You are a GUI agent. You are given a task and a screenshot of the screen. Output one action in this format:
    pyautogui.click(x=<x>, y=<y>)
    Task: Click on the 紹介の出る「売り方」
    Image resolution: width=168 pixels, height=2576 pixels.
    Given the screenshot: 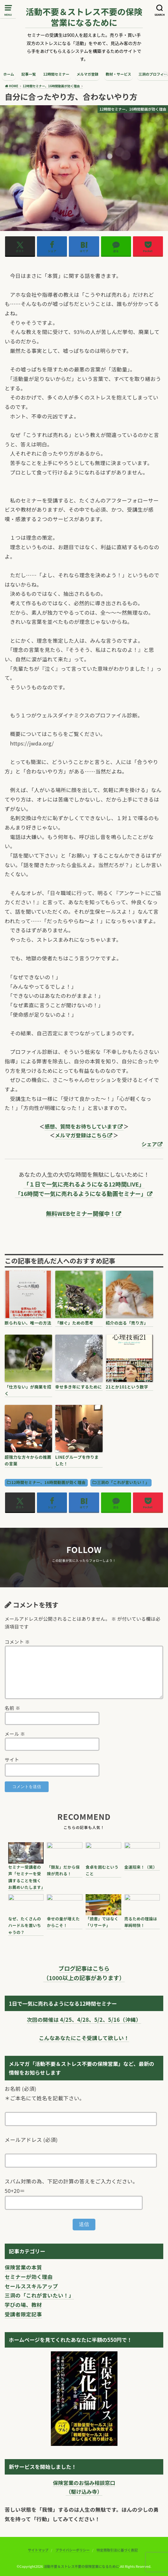 What is the action you would take?
    pyautogui.click(x=127, y=1323)
    